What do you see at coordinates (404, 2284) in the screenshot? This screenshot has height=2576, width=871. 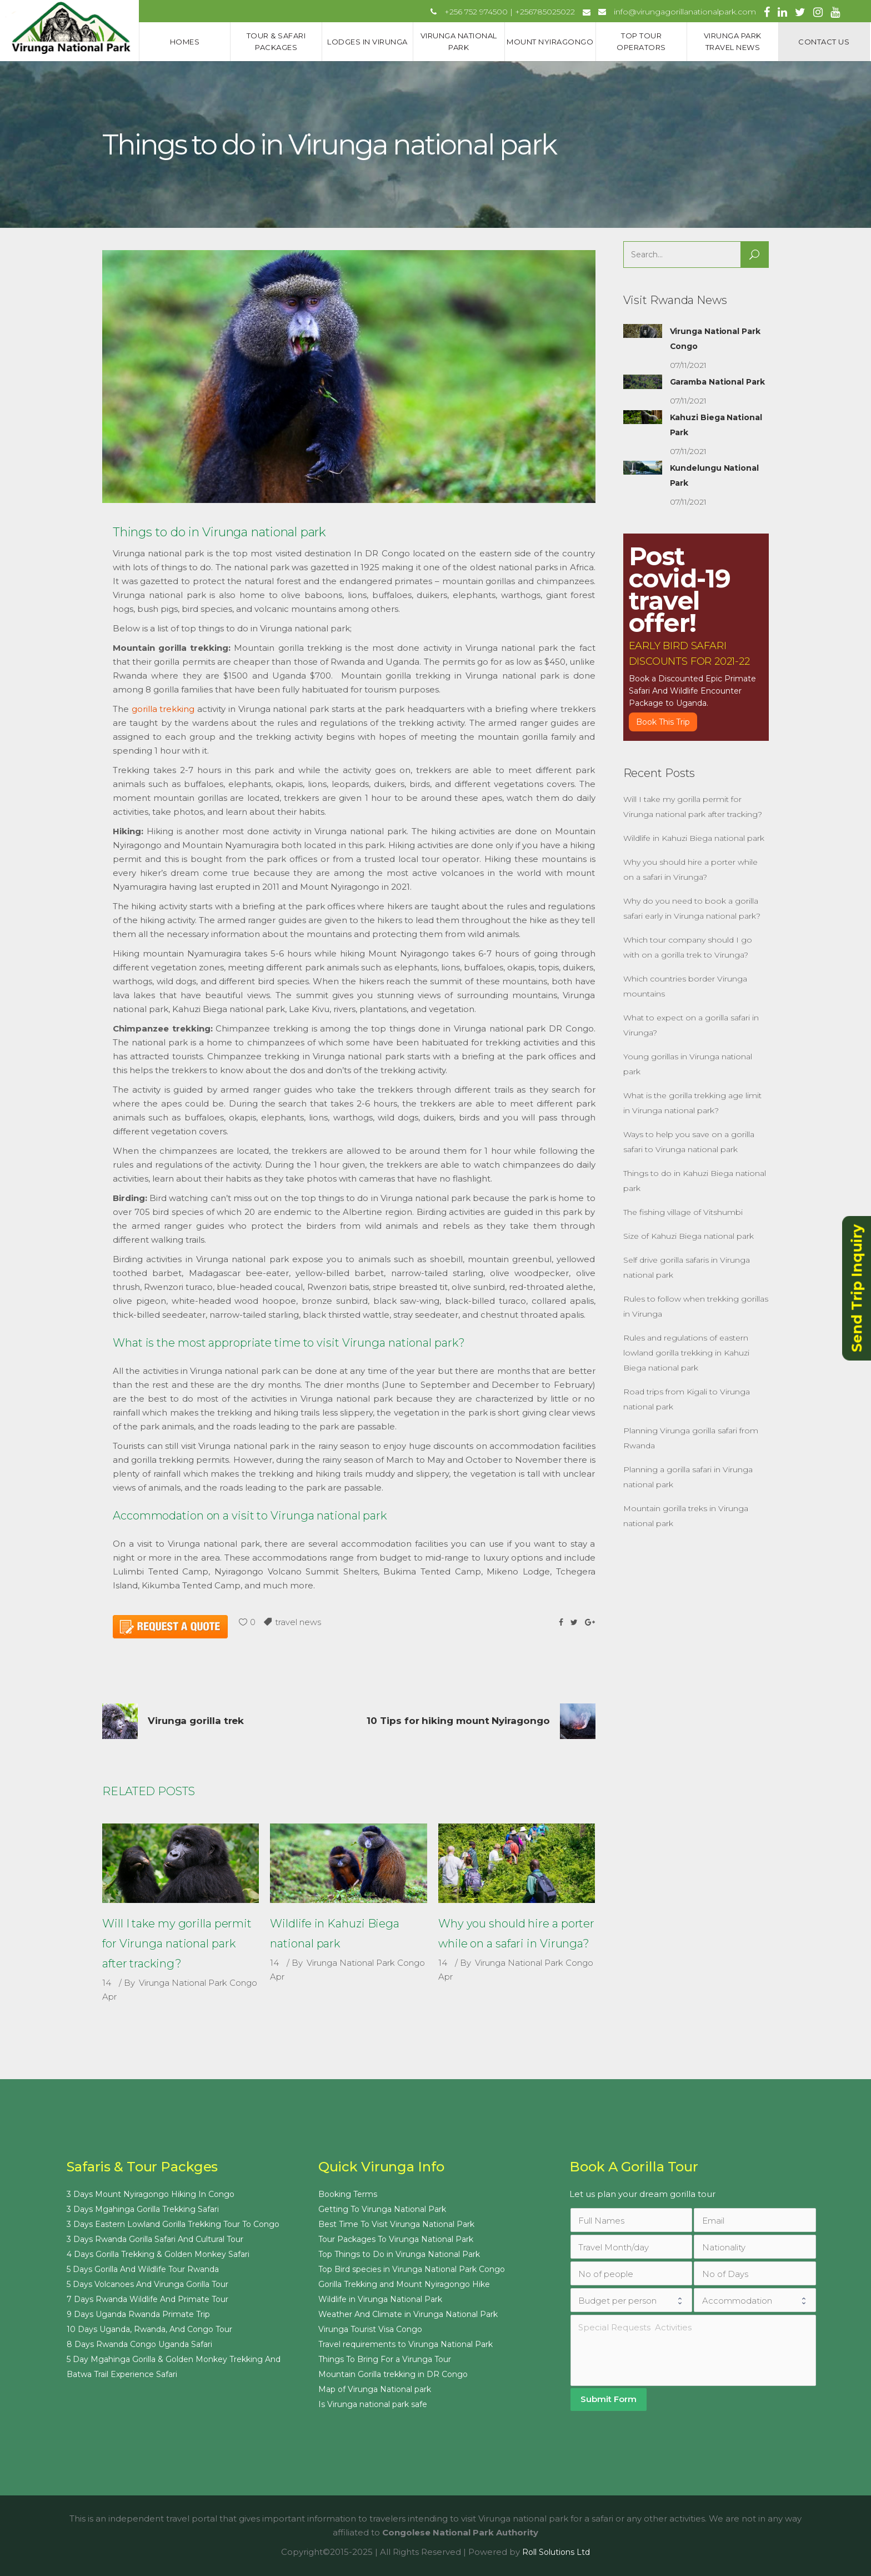 I see `Gorilla Trekking and Mount Nyiragongo Hike` at bounding box center [404, 2284].